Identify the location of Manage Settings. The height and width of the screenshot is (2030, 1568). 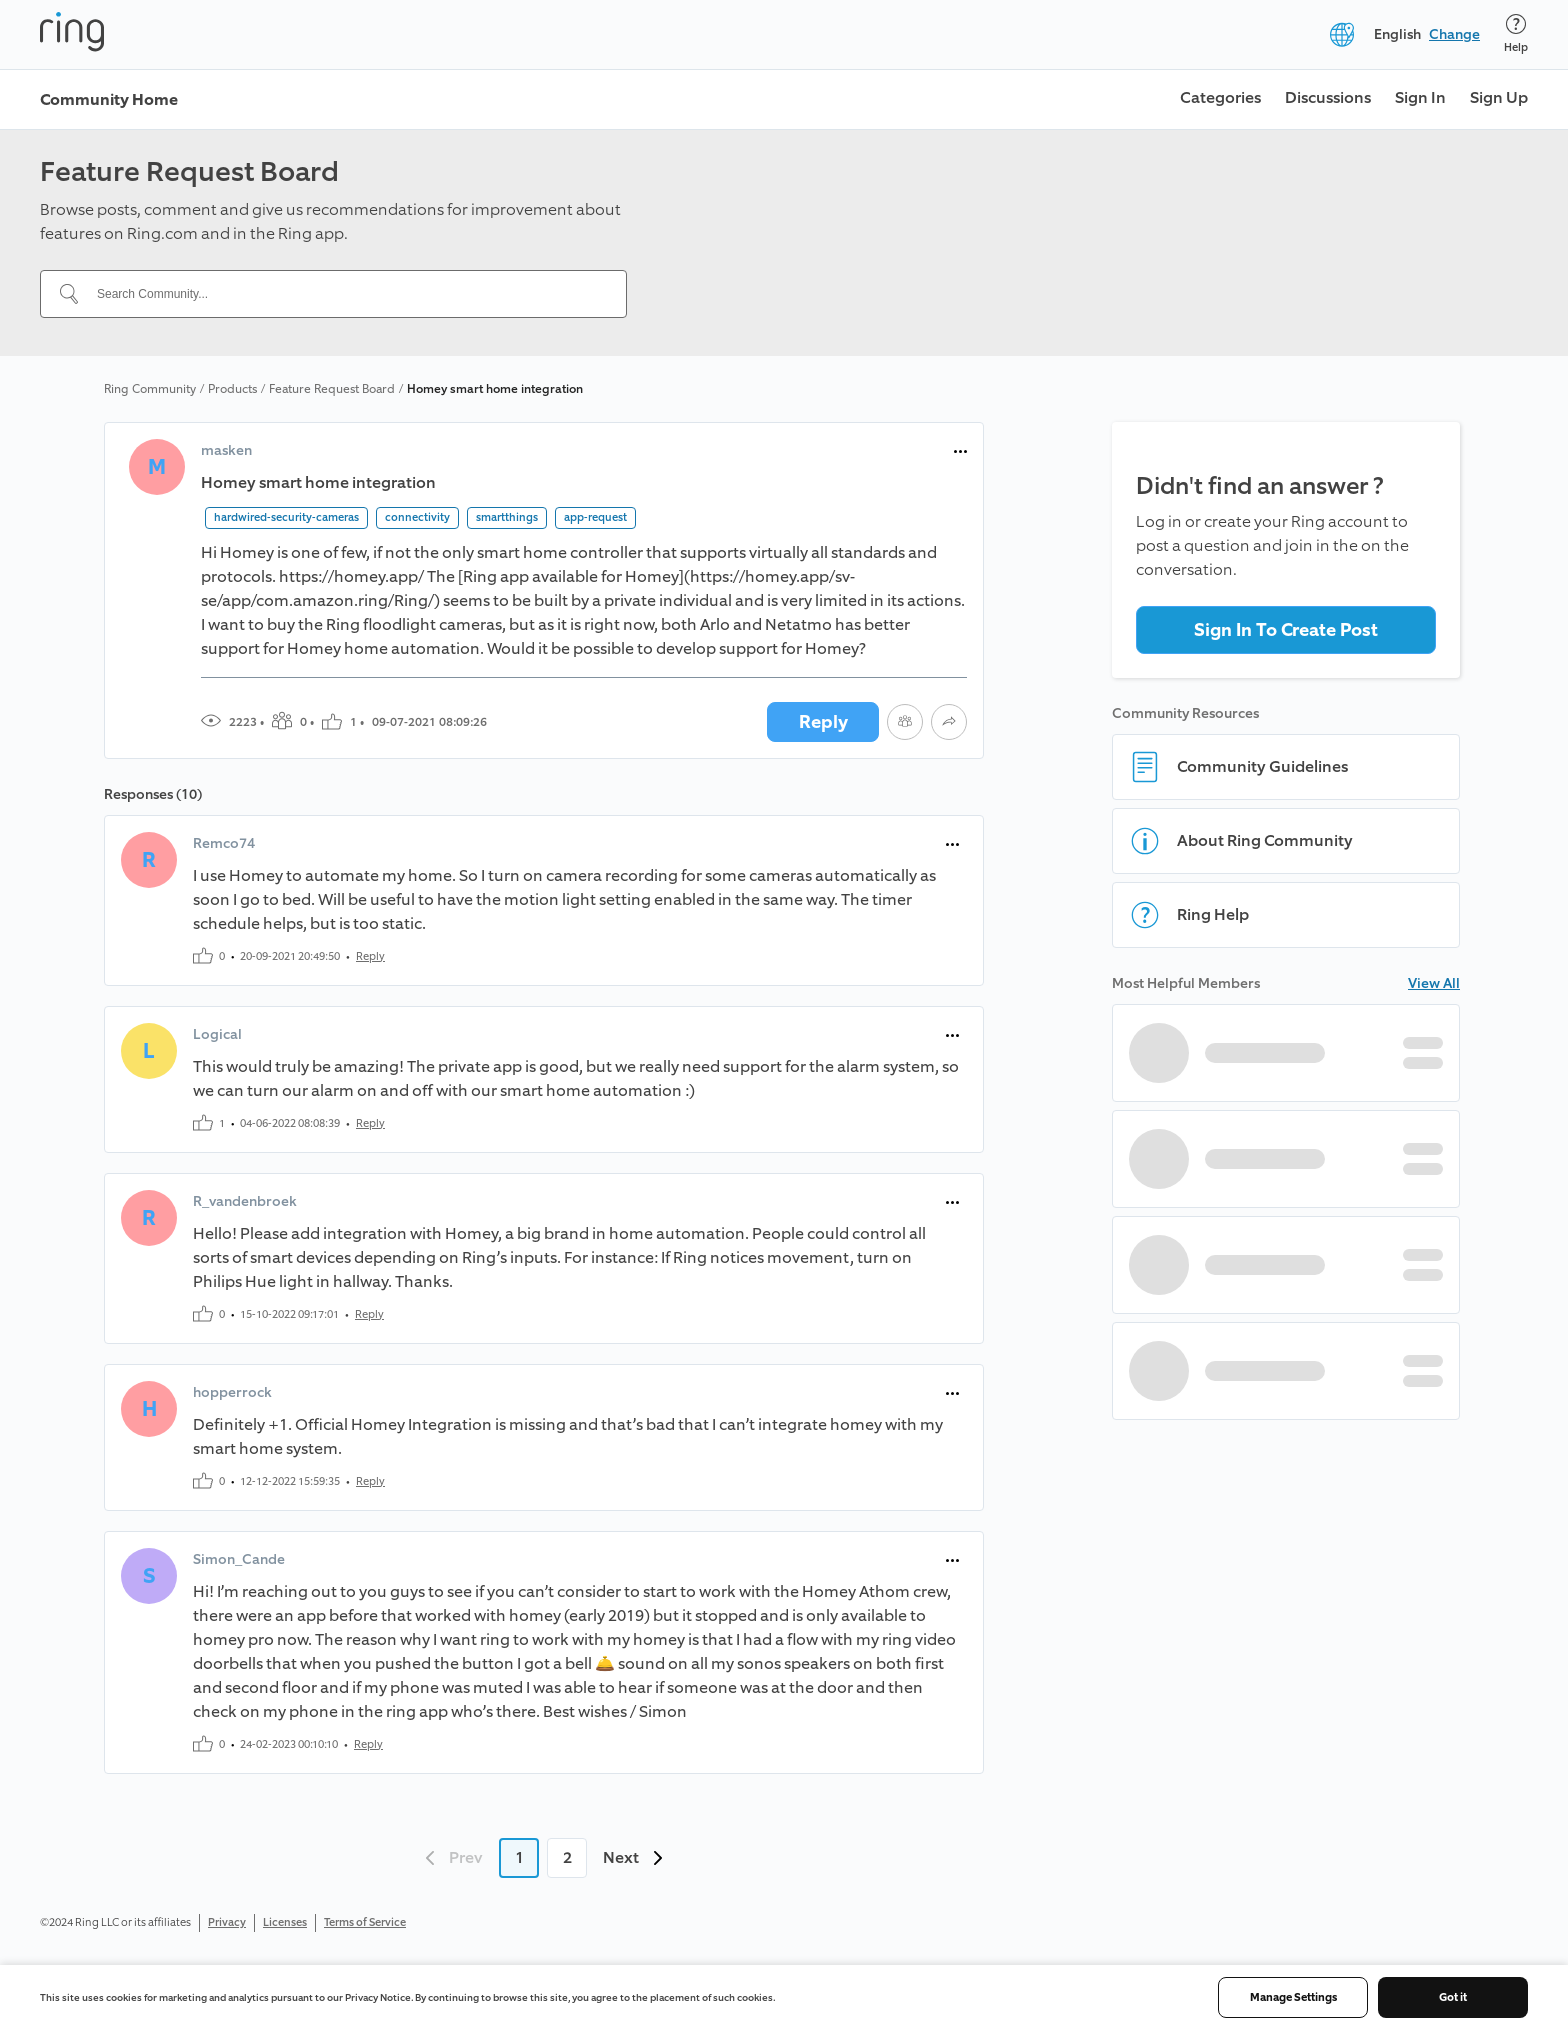
(1293, 1997).